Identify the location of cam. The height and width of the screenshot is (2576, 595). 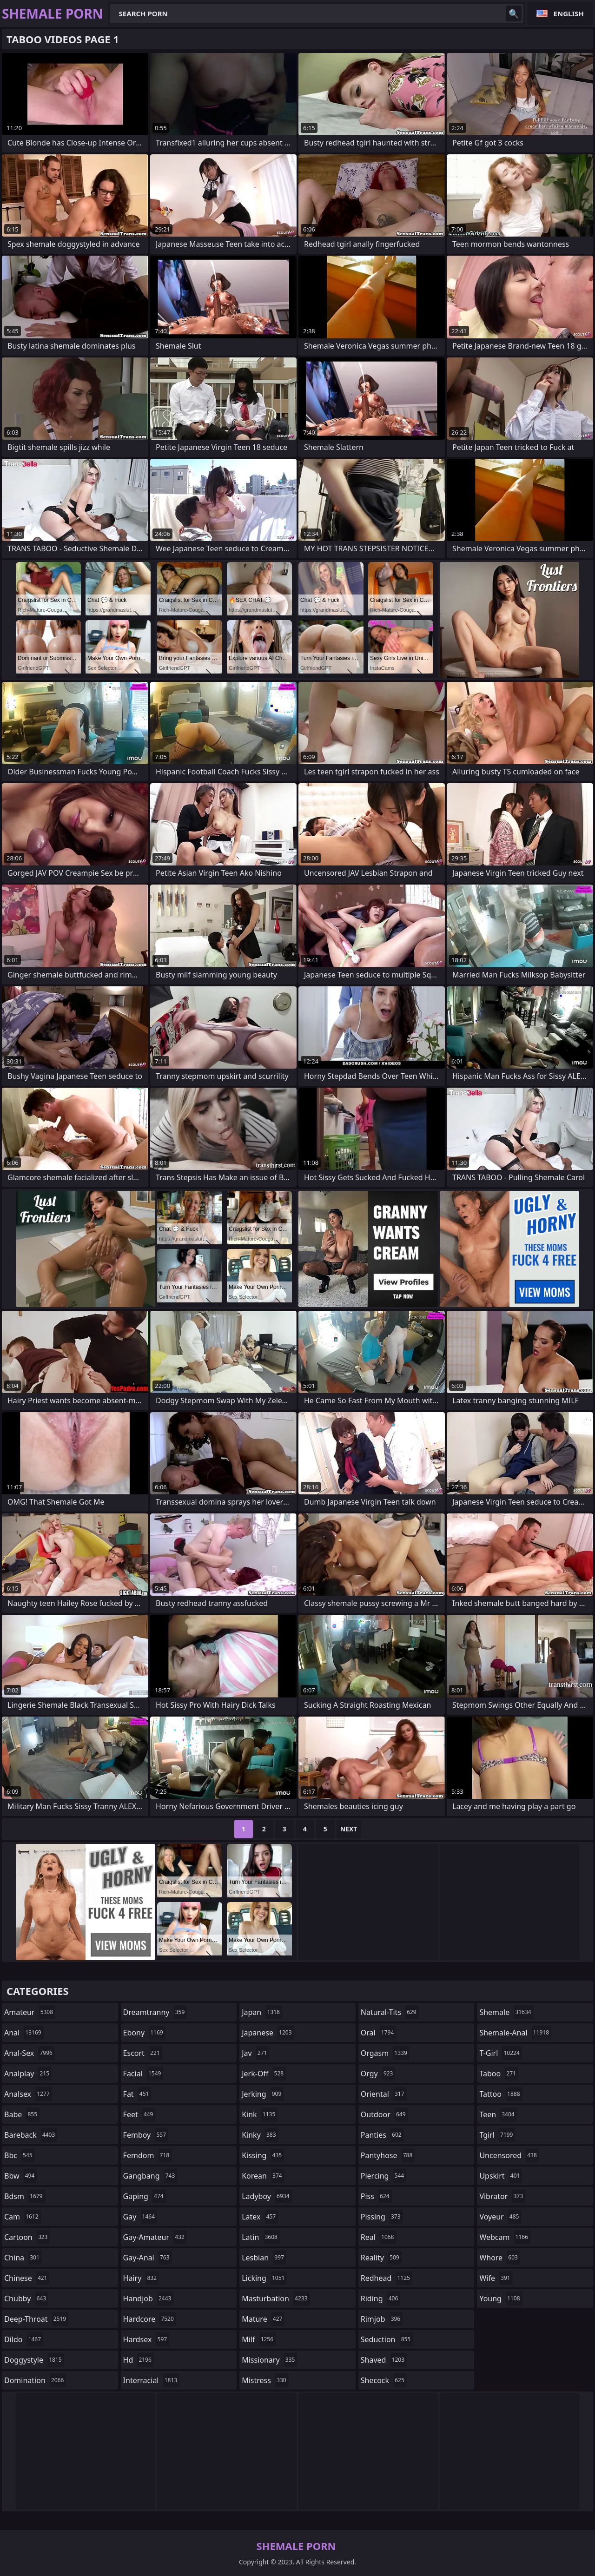
(22, 2217).